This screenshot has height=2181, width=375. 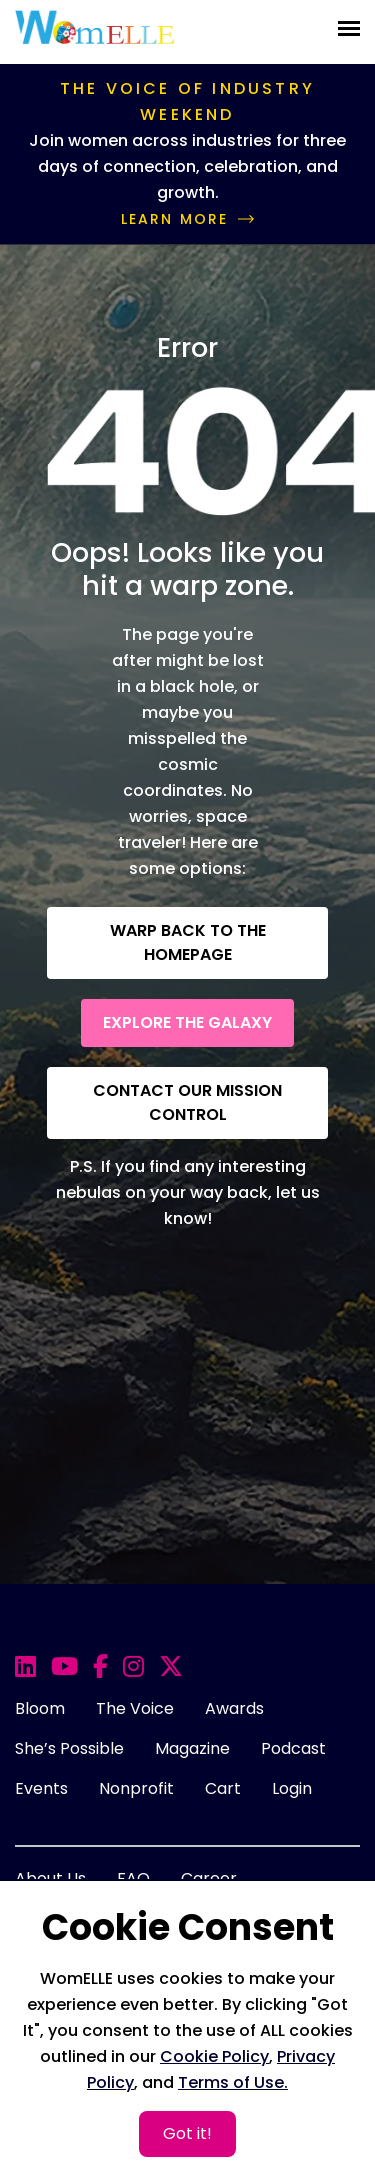 What do you see at coordinates (293, 1748) in the screenshot?
I see `Podcast` at bounding box center [293, 1748].